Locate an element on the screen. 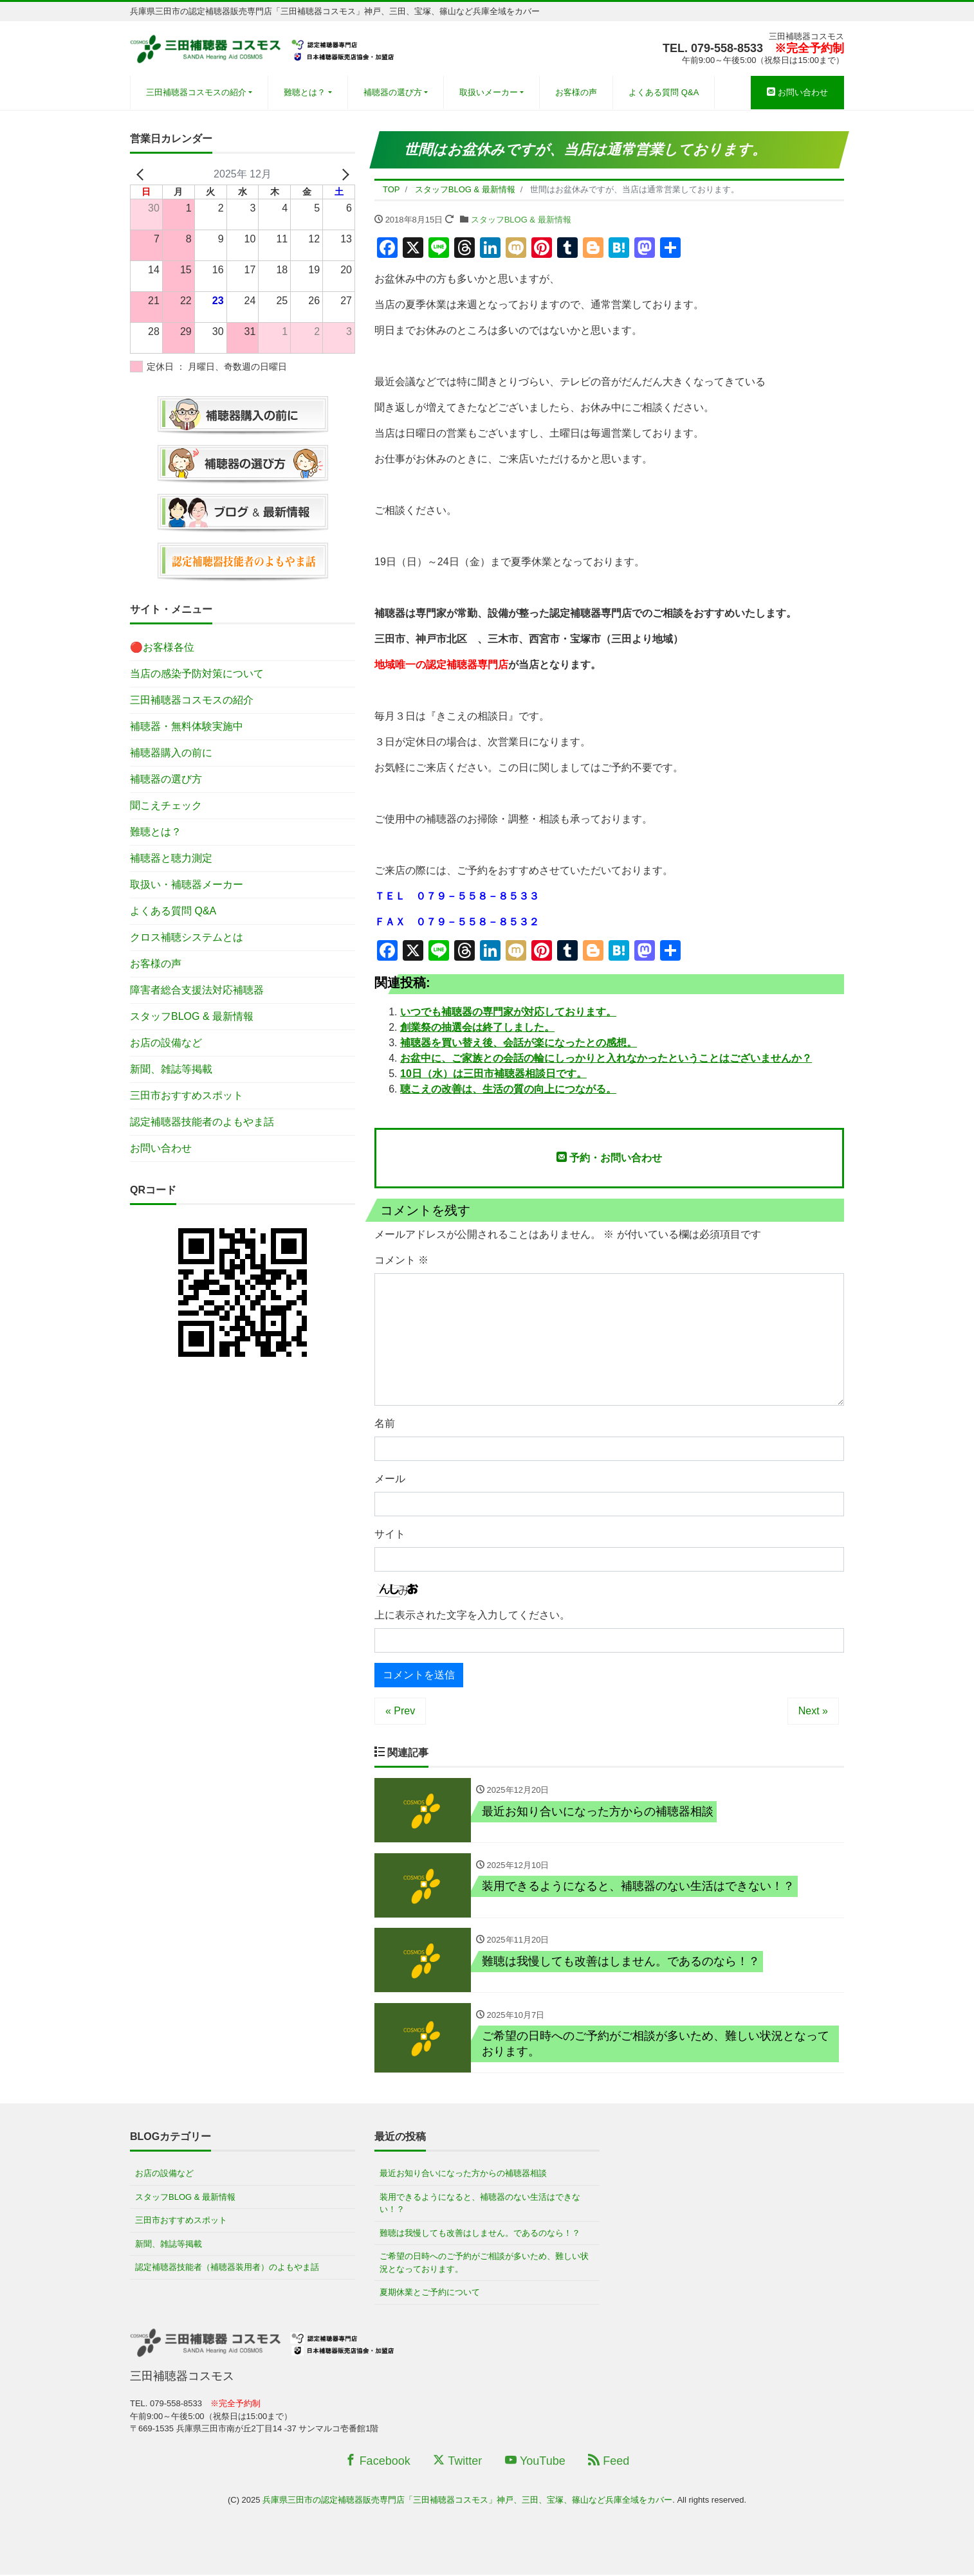 This screenshot has width=974, height=2576. ご希望の日時へのご予約がご相談が多いため、難しい状況となっております。 is located at coordinates (484, 2264).